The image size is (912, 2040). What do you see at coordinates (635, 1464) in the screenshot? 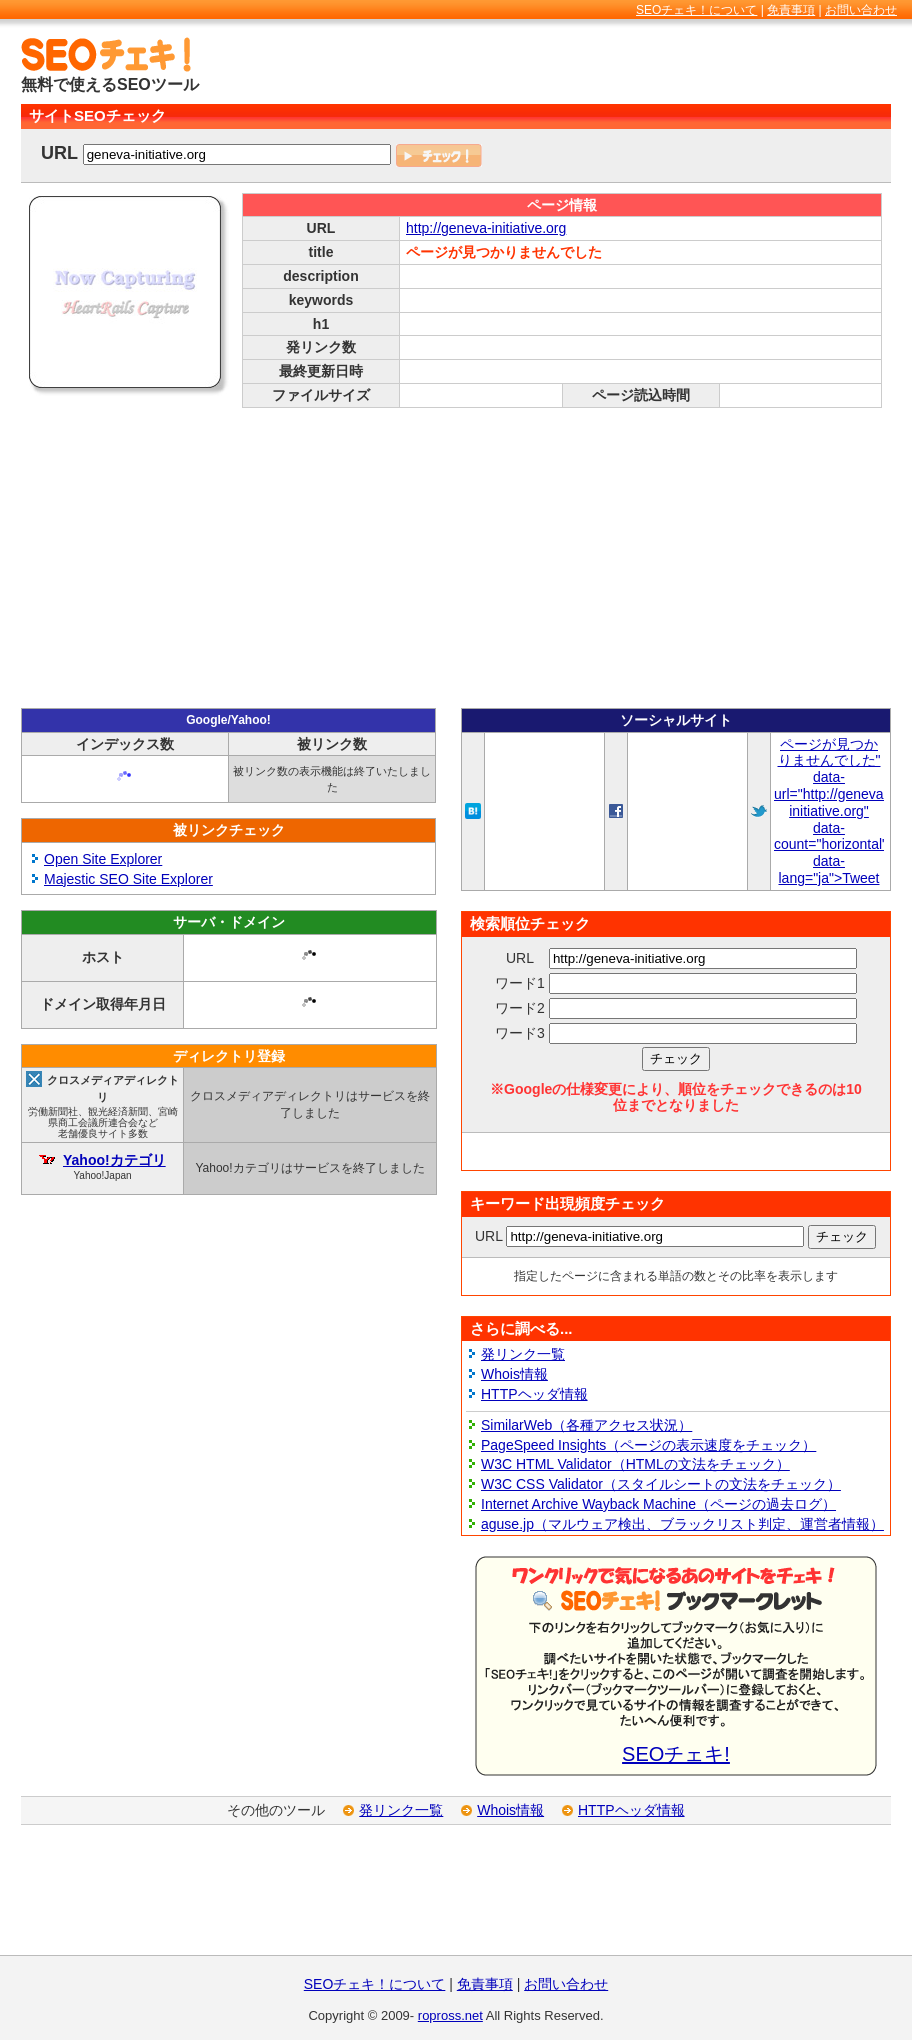
I see `W3C HTML Validator（HTMLの文法をチェック）` at bounding box center [635, 1464].